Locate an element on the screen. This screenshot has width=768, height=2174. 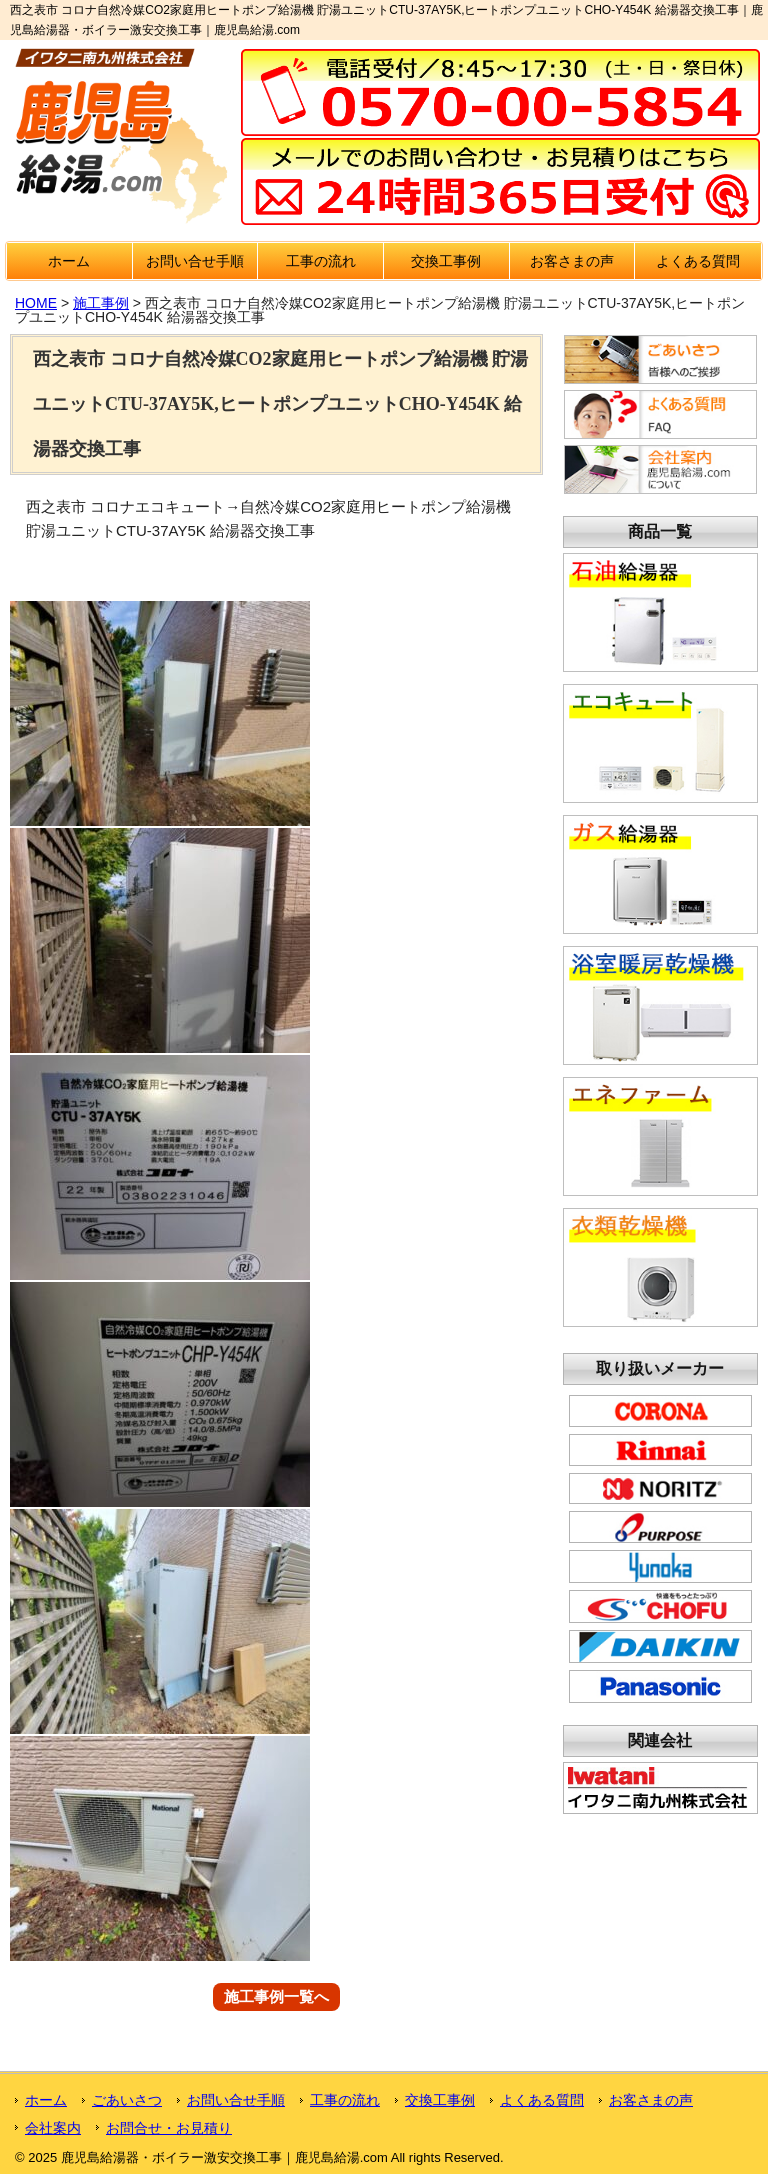
施工事例一覧へ is located at coordinates (276, 1997).